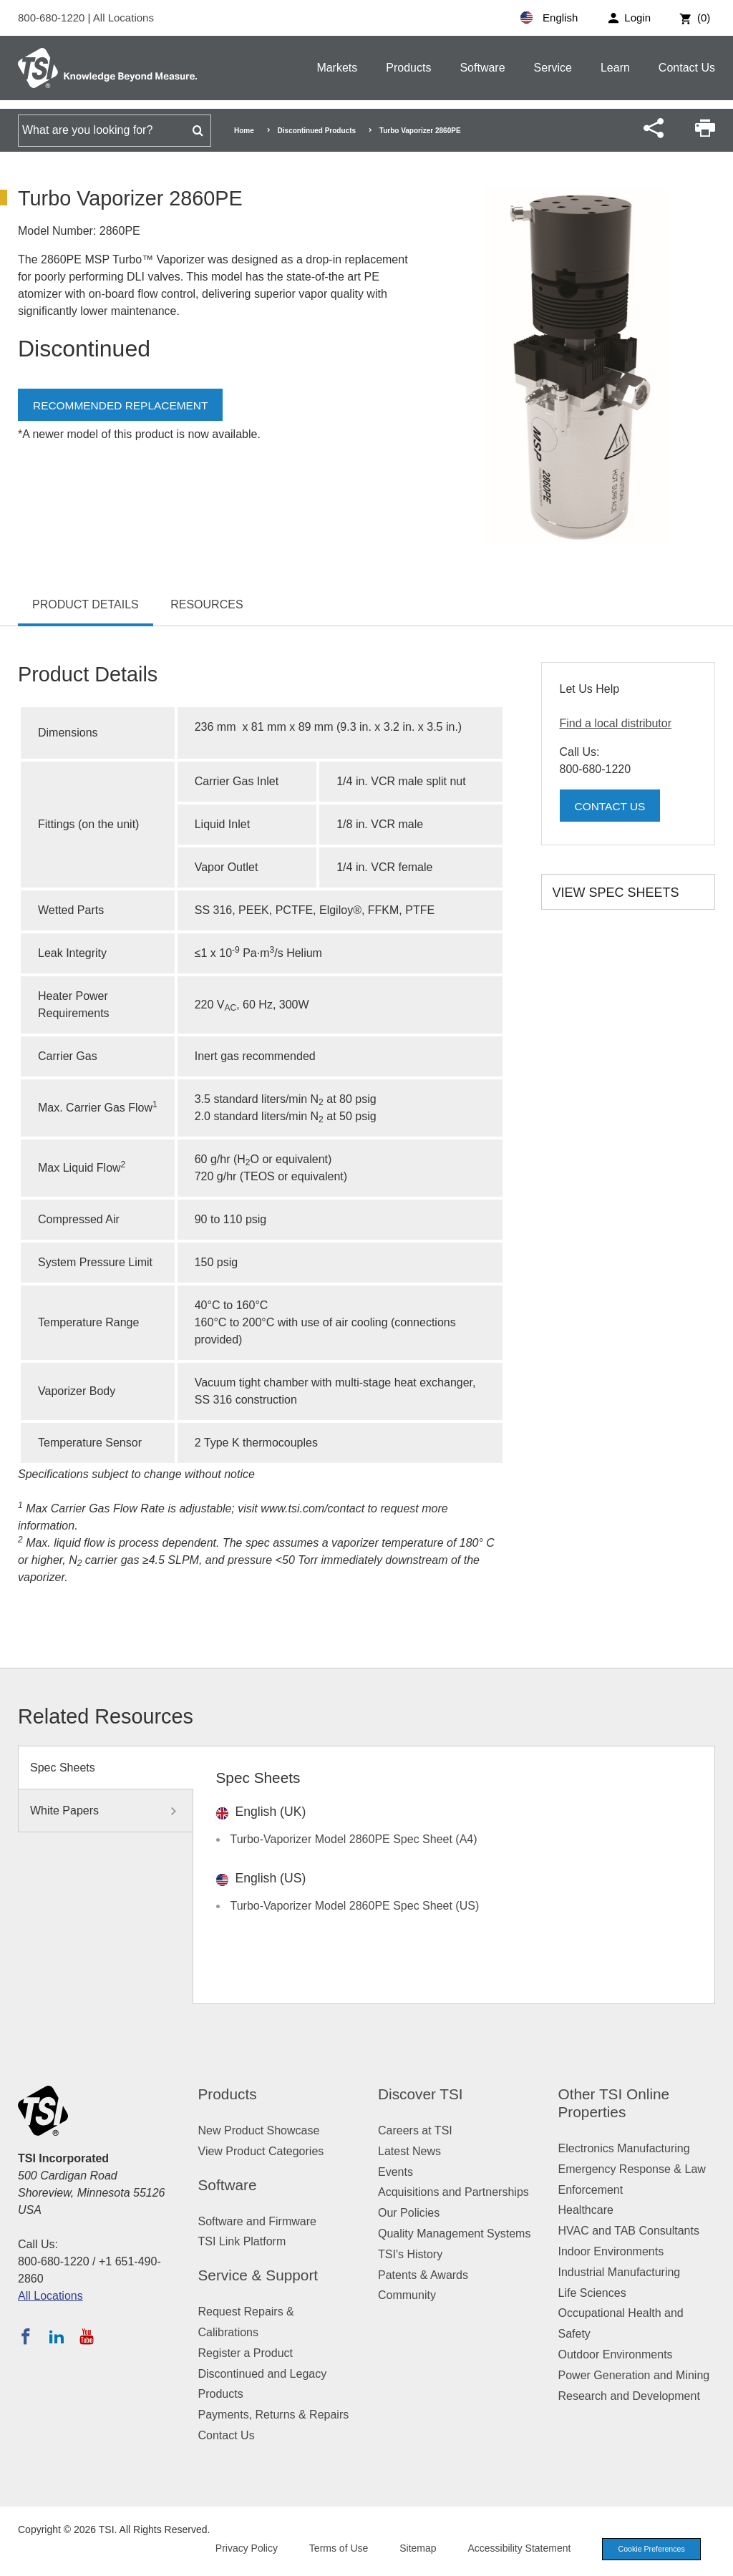 The width and height of the screenshot is (733, 2576). Describe the element at coordinates (592, 2293) in the screenshot. I see `Life Sciences` at that location.